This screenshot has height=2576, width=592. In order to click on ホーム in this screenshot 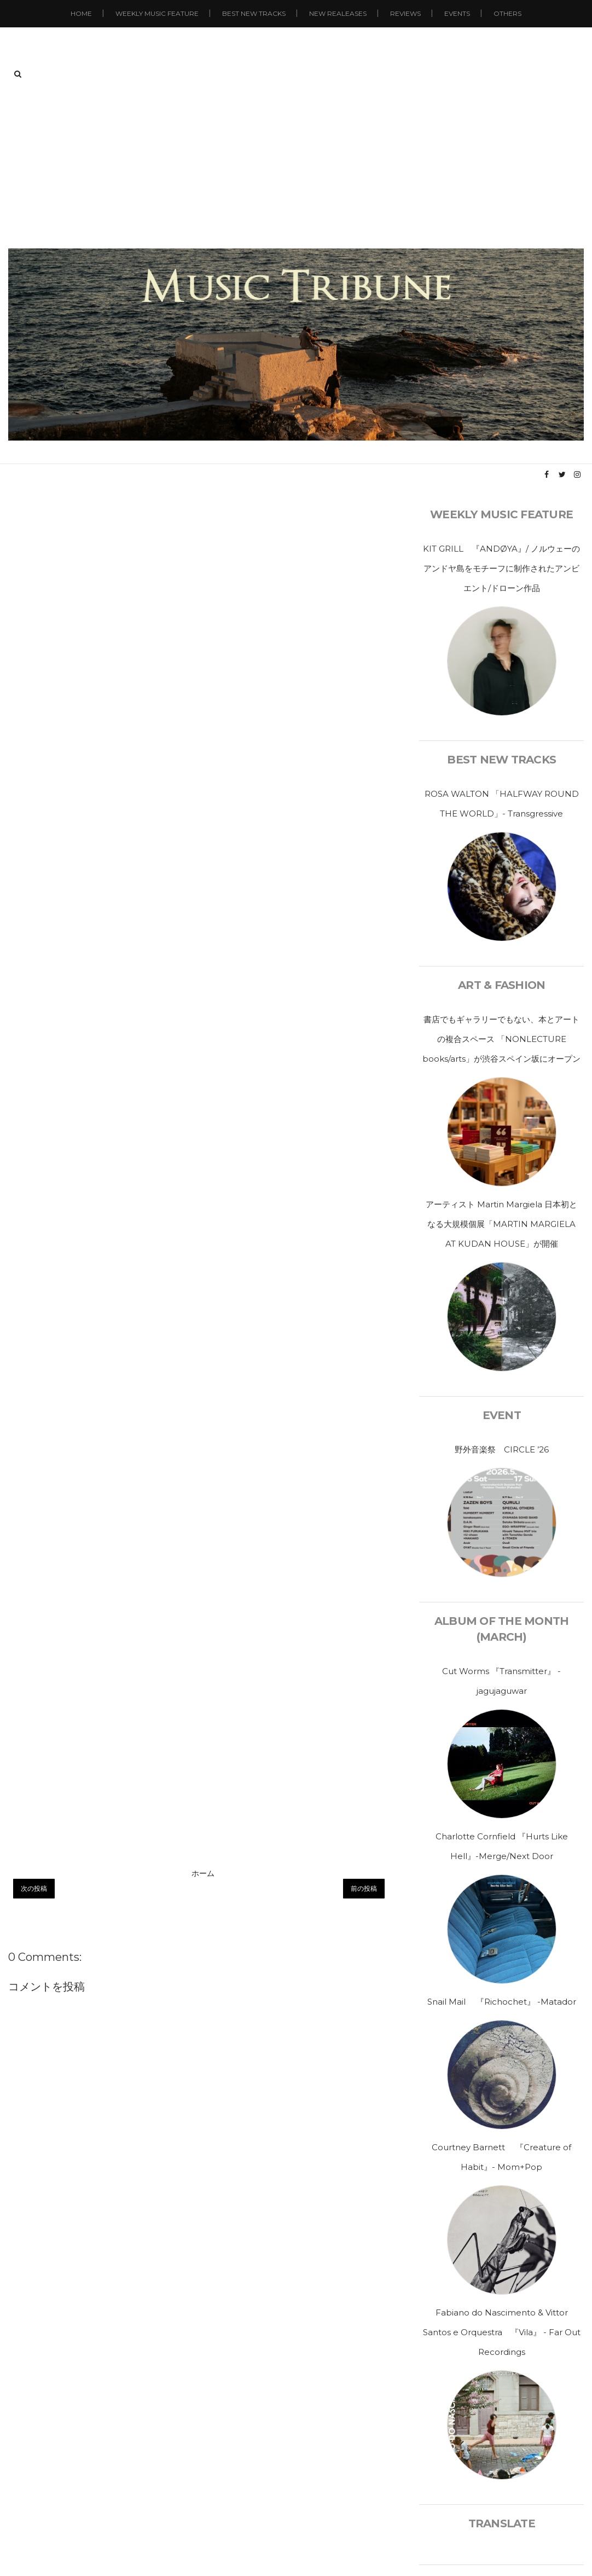, I will do `click(202, 1873)`.